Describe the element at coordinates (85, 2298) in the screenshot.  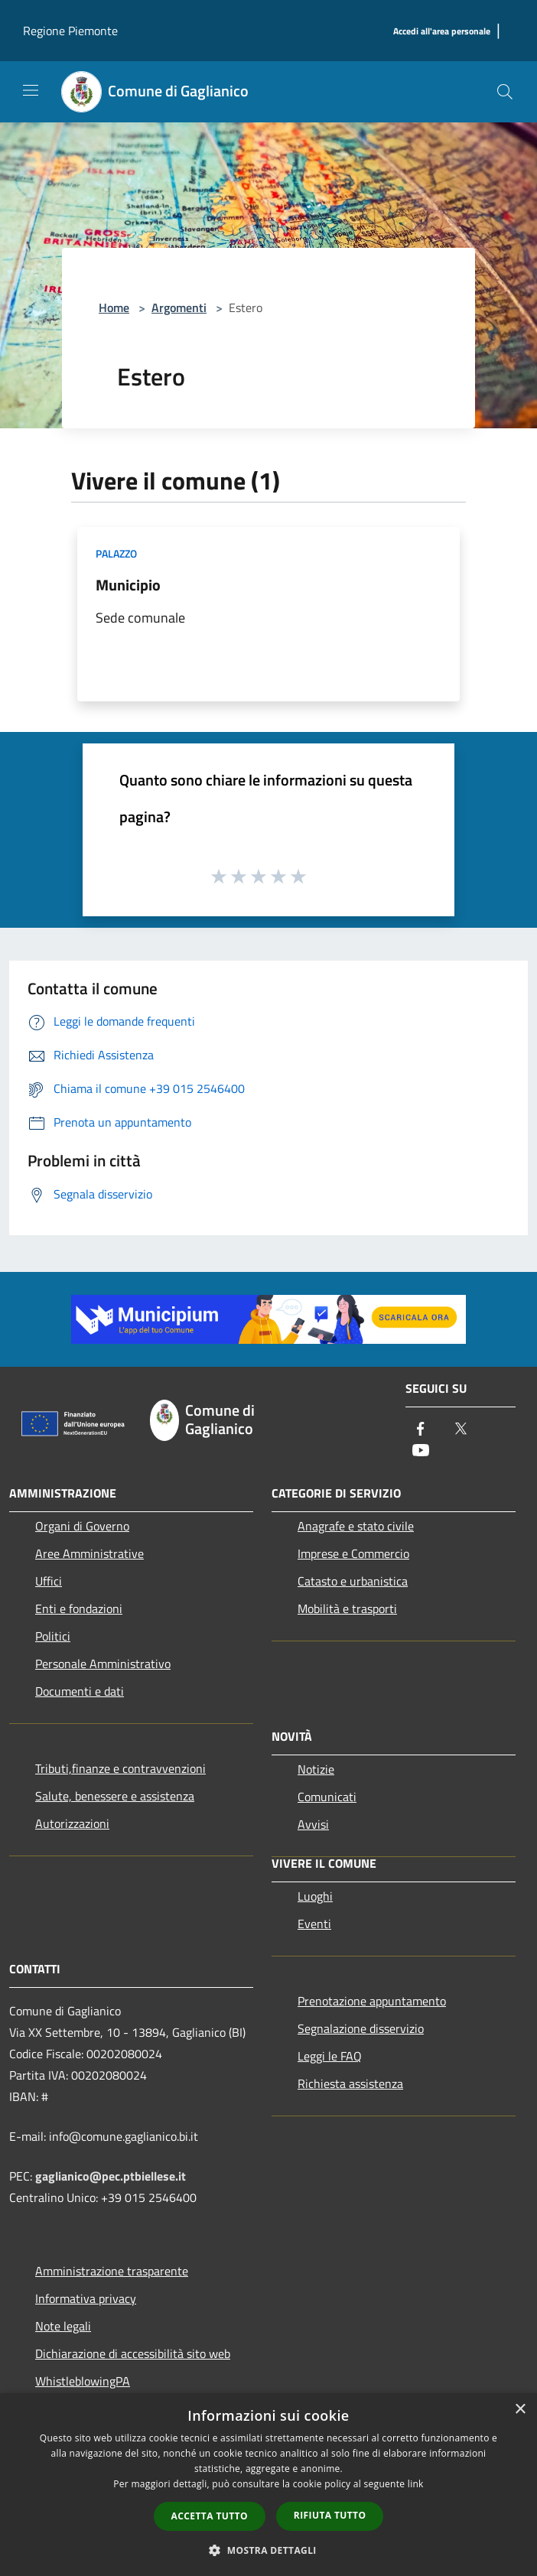
I see `Informativa privacy` at that location.